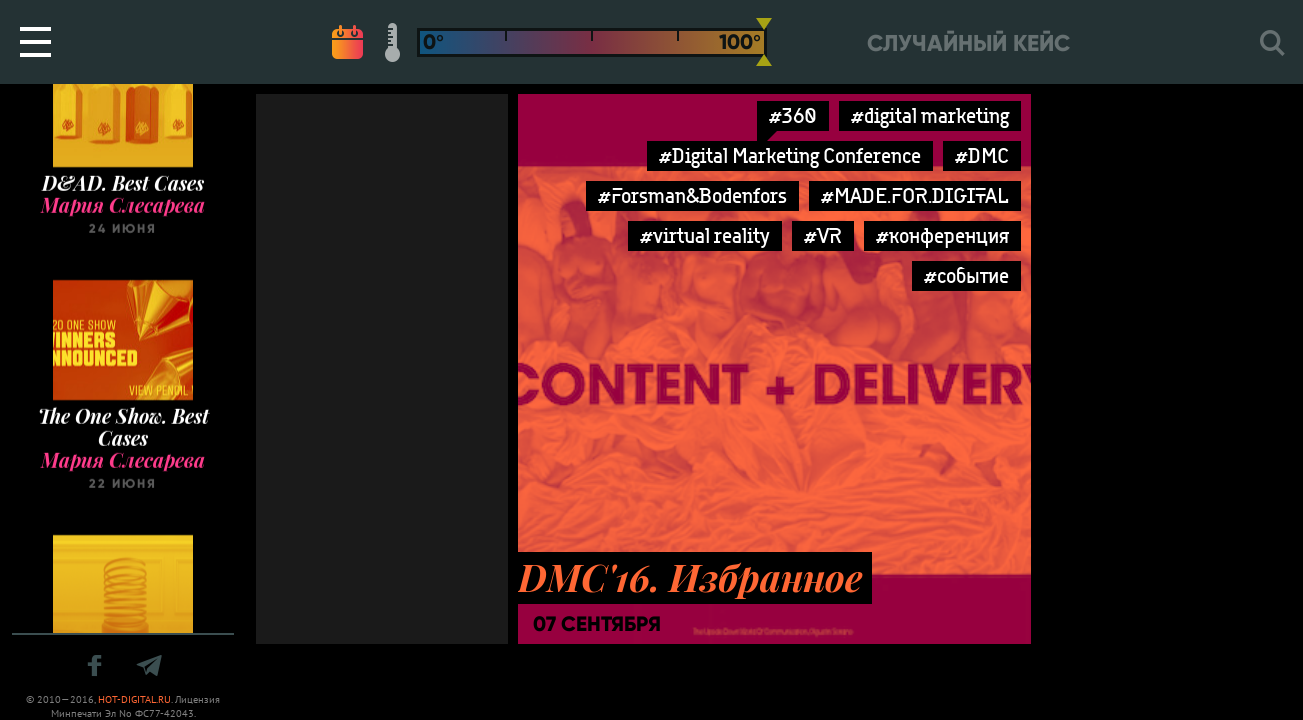 This screenshot has width=1303, height=720. I want to click on #событие, so click(966, 275).